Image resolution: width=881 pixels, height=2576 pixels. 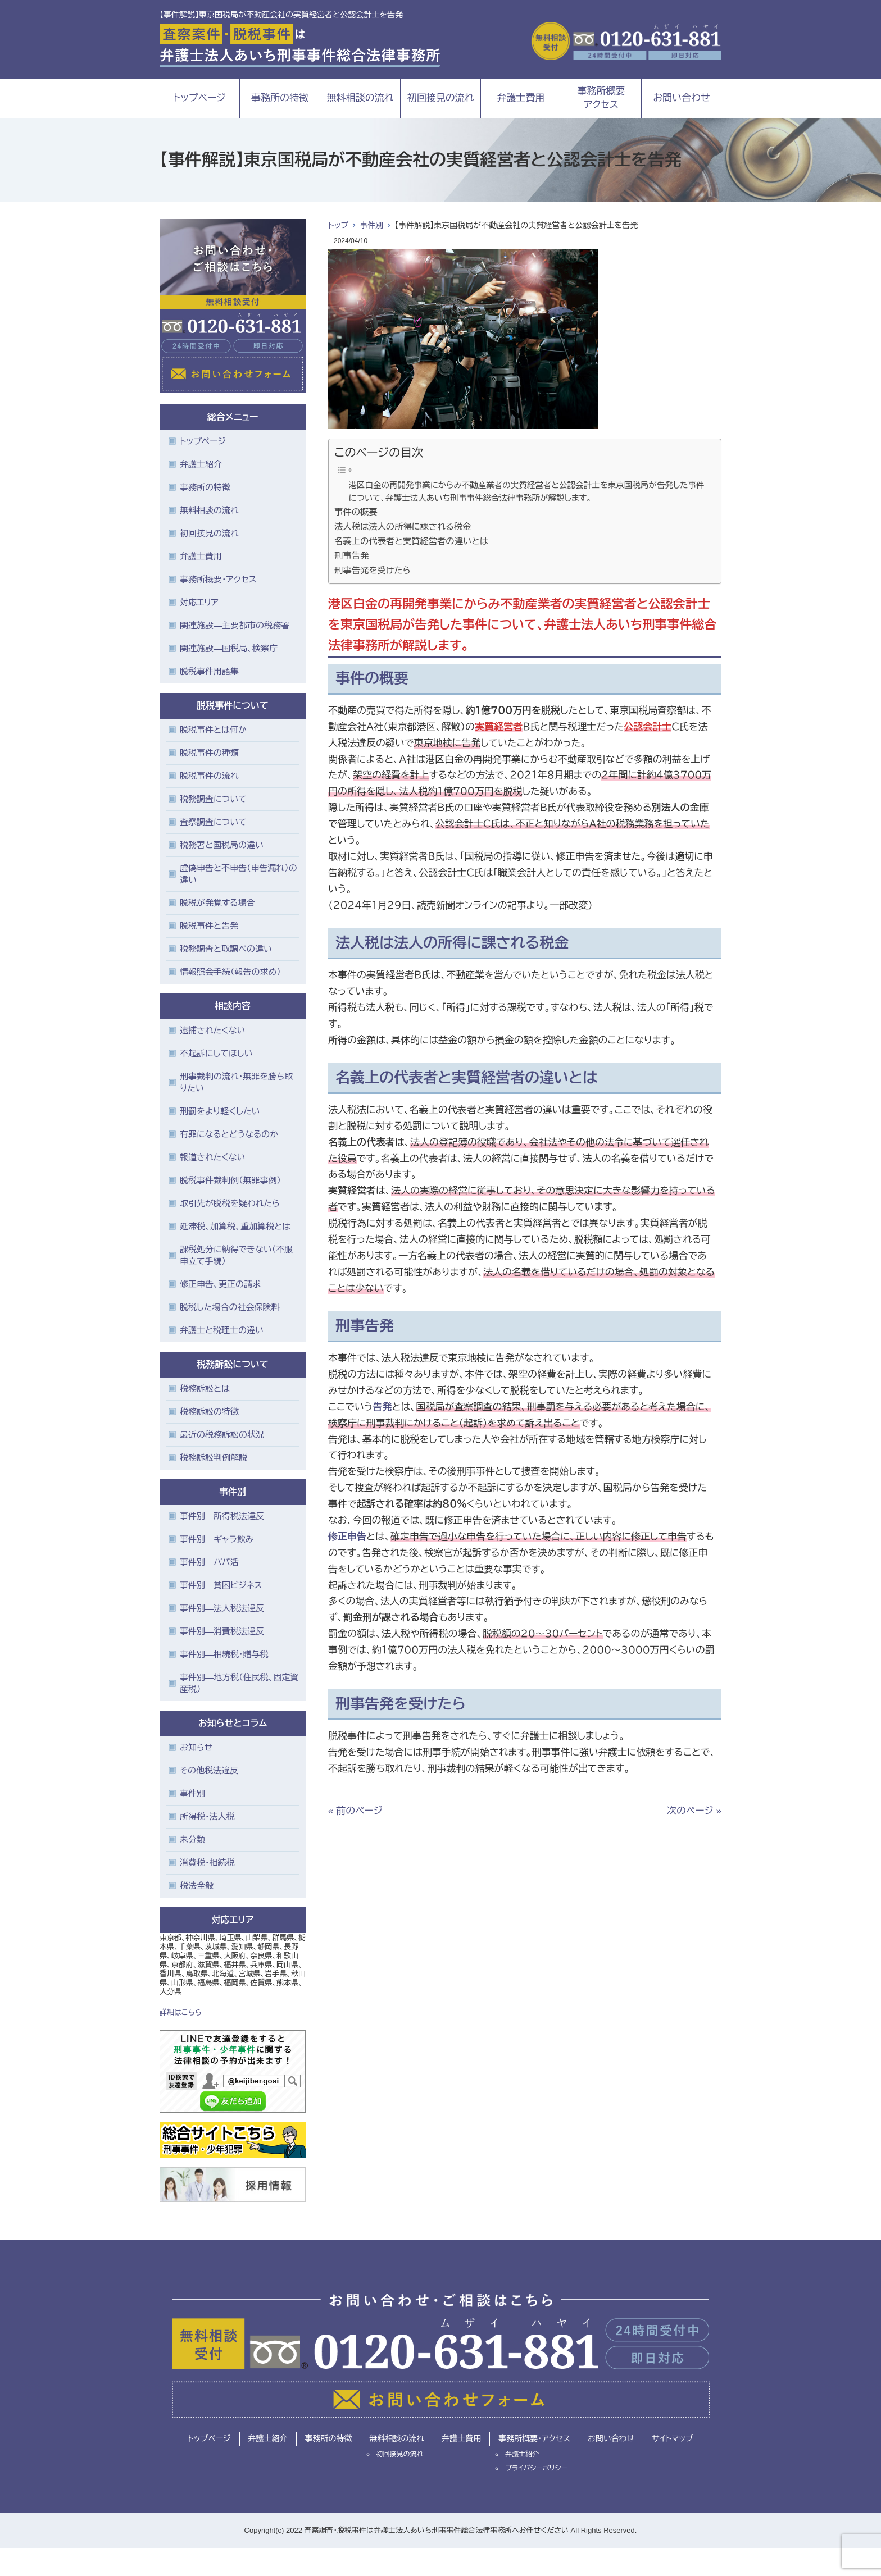 What do you see at coordinates (213, 822) in the screenshot?
I see `査察調査について` at bounding box center [213, 822].